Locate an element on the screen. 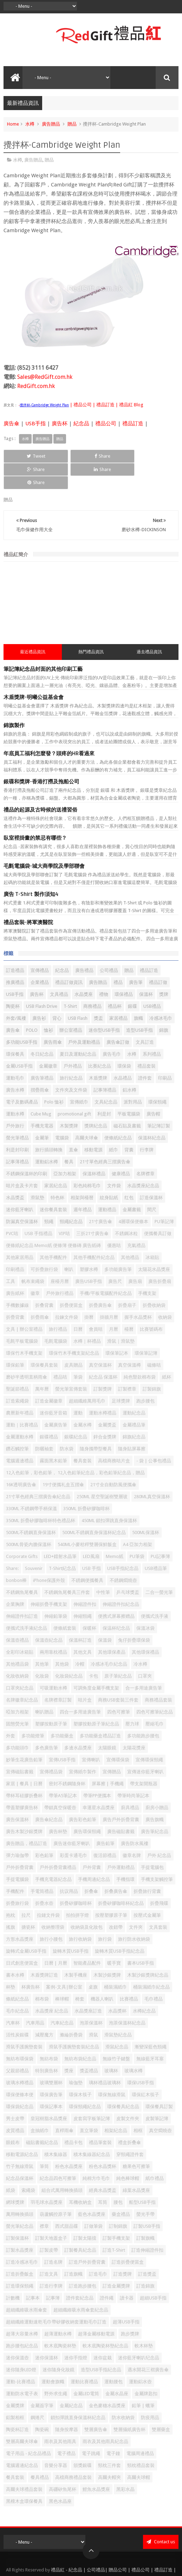 The width and height of the screenshot is (182, 2576). 廣告禮品 is located at coordinates (84, 944).